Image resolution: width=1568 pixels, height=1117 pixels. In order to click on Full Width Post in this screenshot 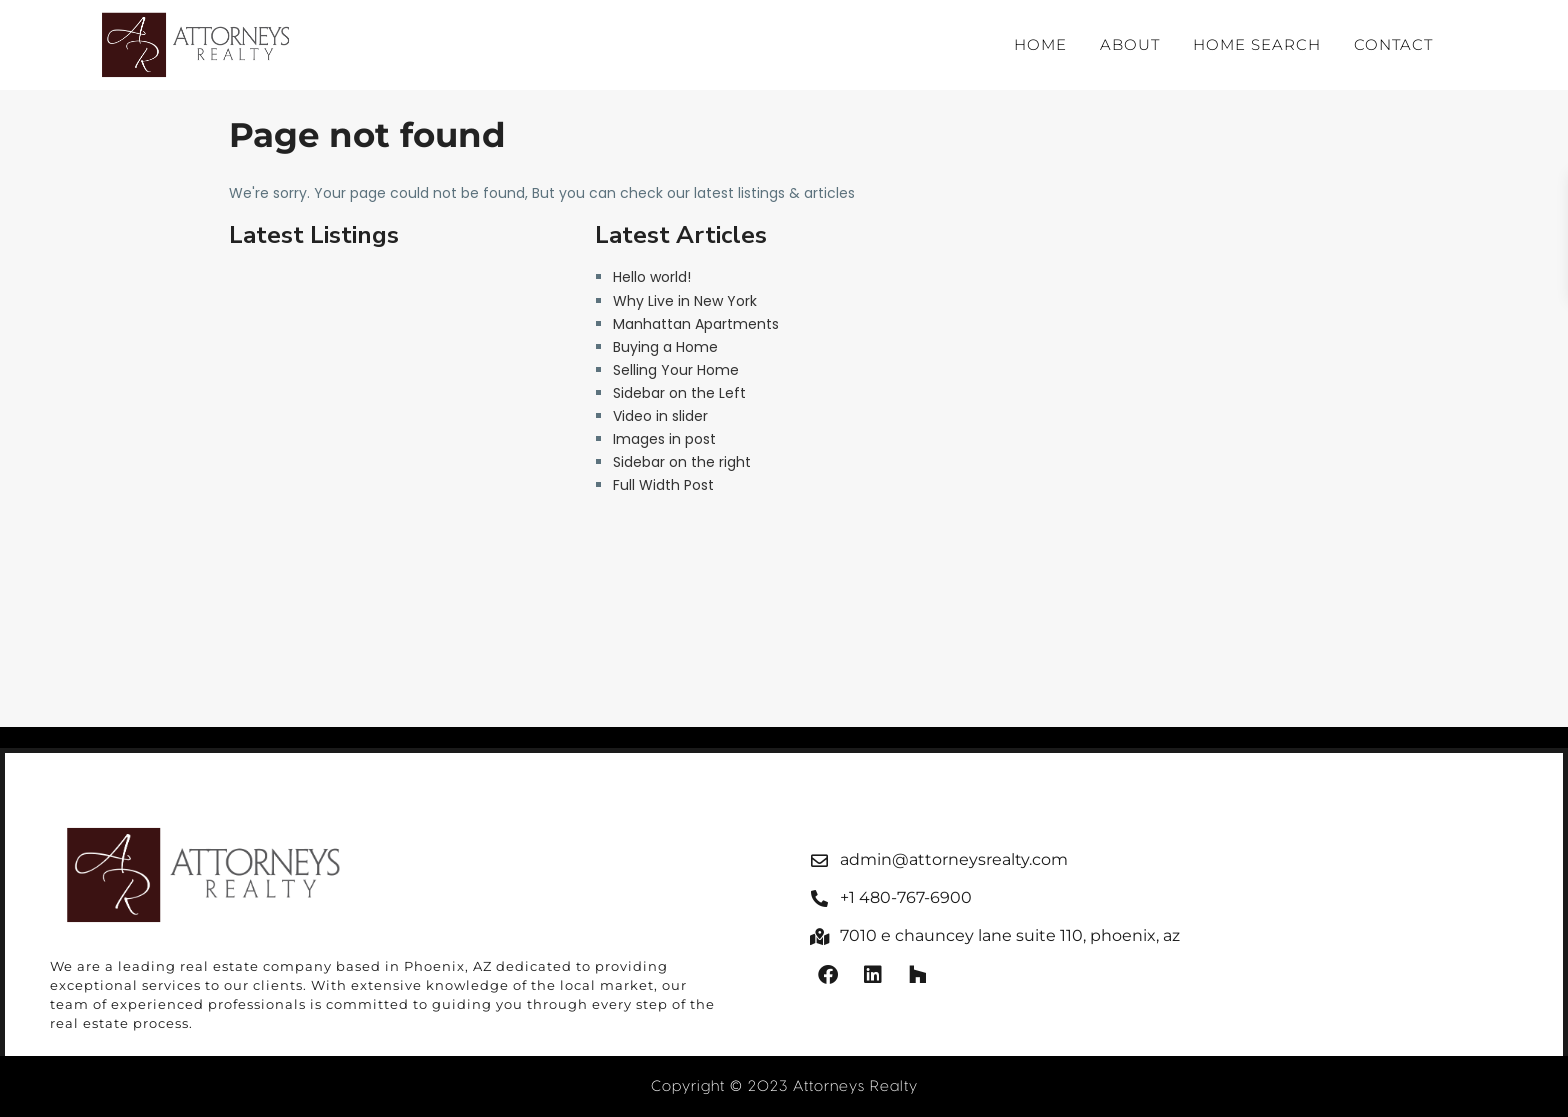, I will do `click(663, 485)`.